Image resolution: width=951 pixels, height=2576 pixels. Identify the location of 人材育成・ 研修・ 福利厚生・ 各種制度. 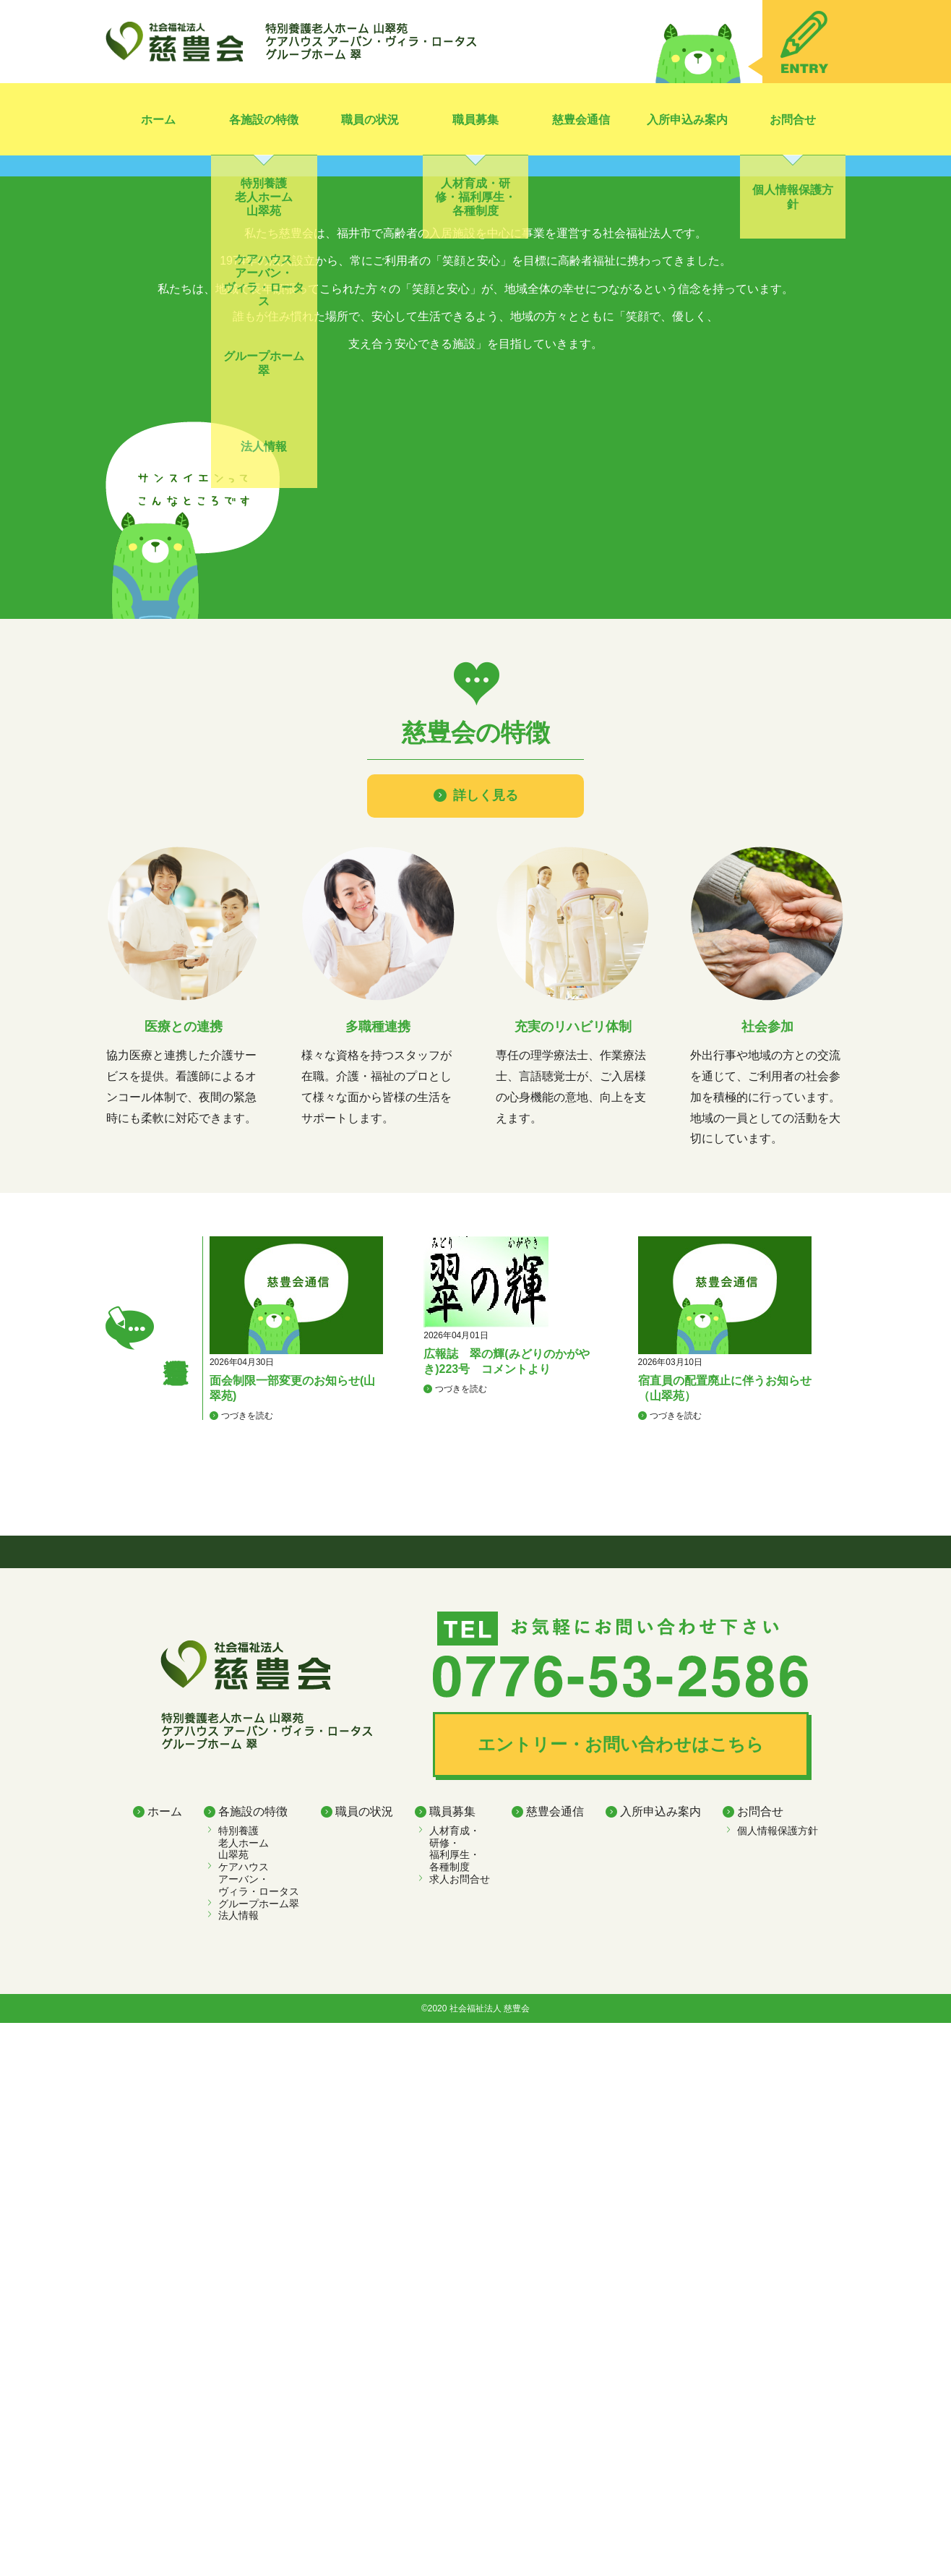
(454, 2401).